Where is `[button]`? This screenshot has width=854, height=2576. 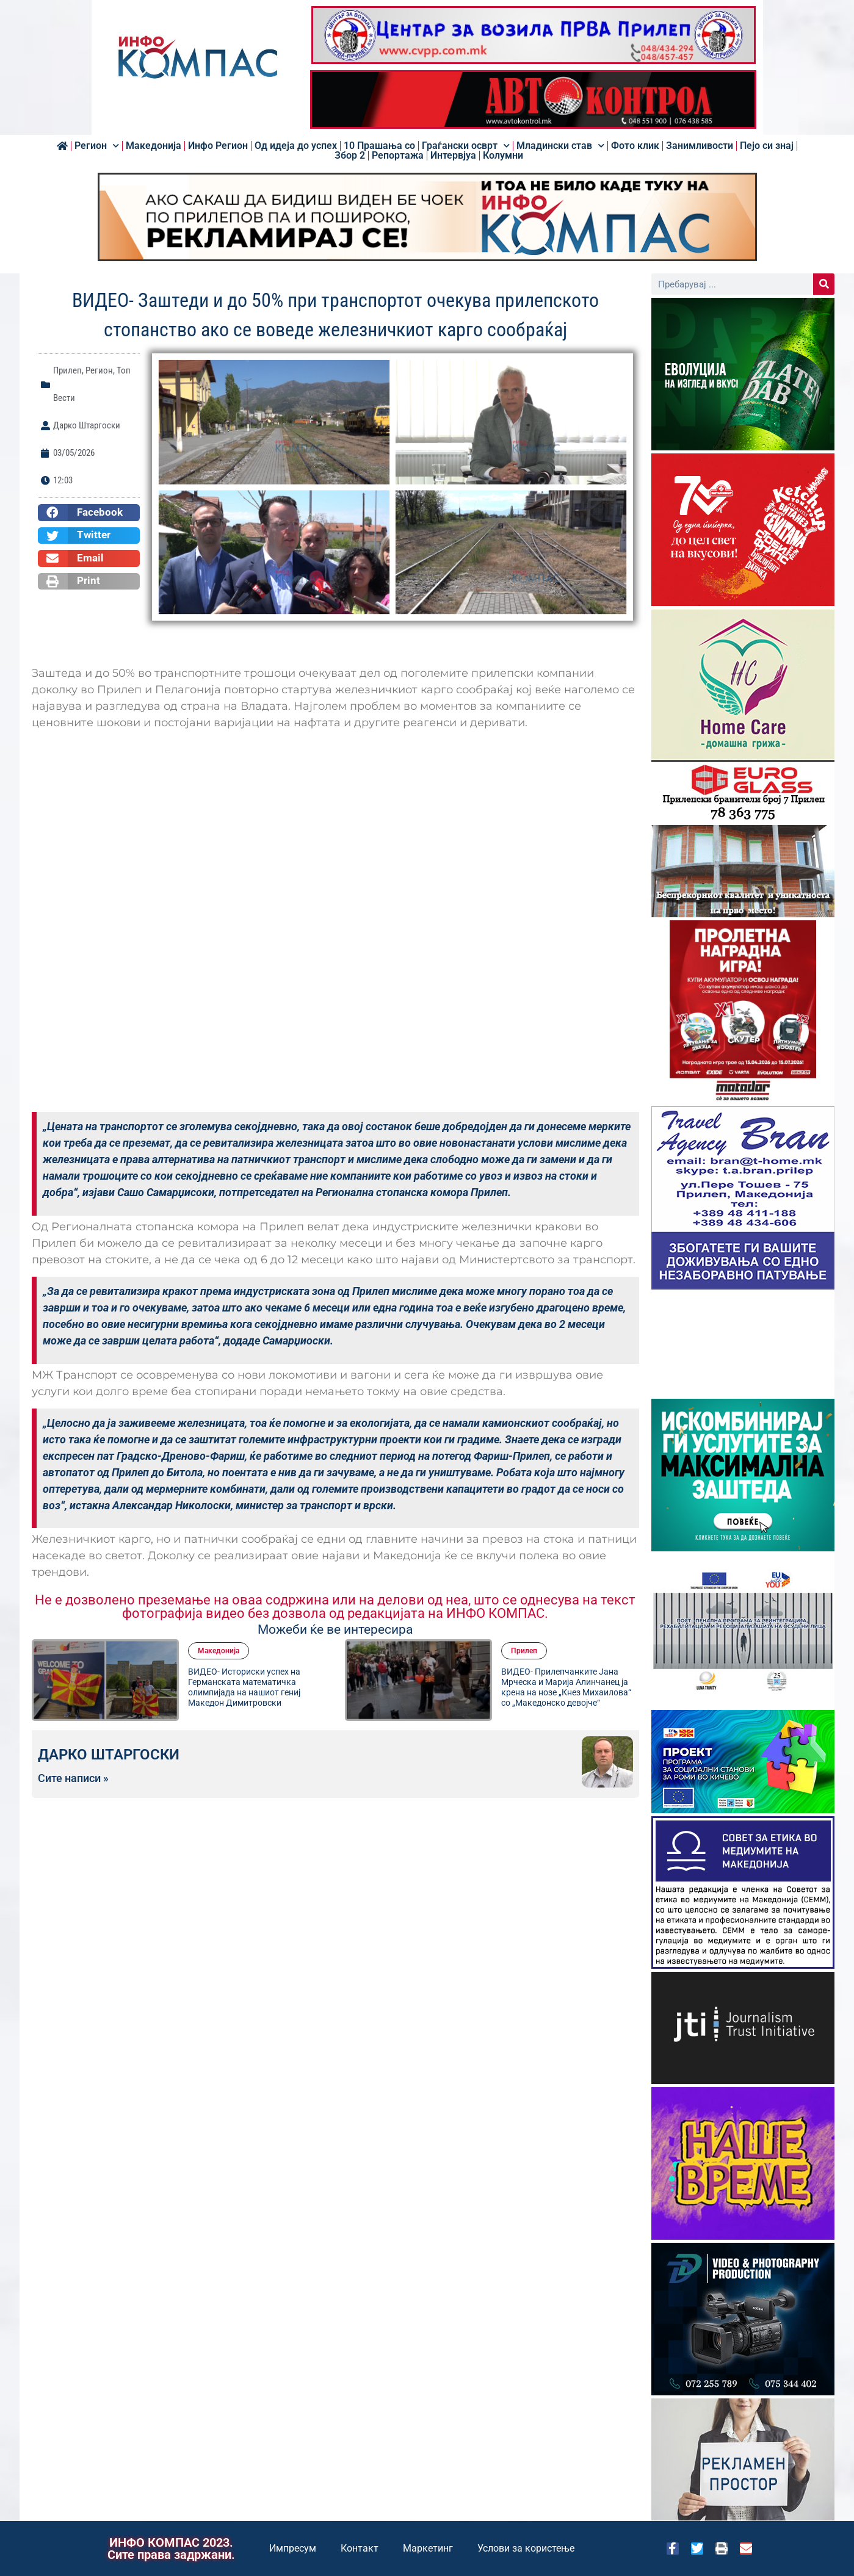 [button] is located at coordinates (89, 512).